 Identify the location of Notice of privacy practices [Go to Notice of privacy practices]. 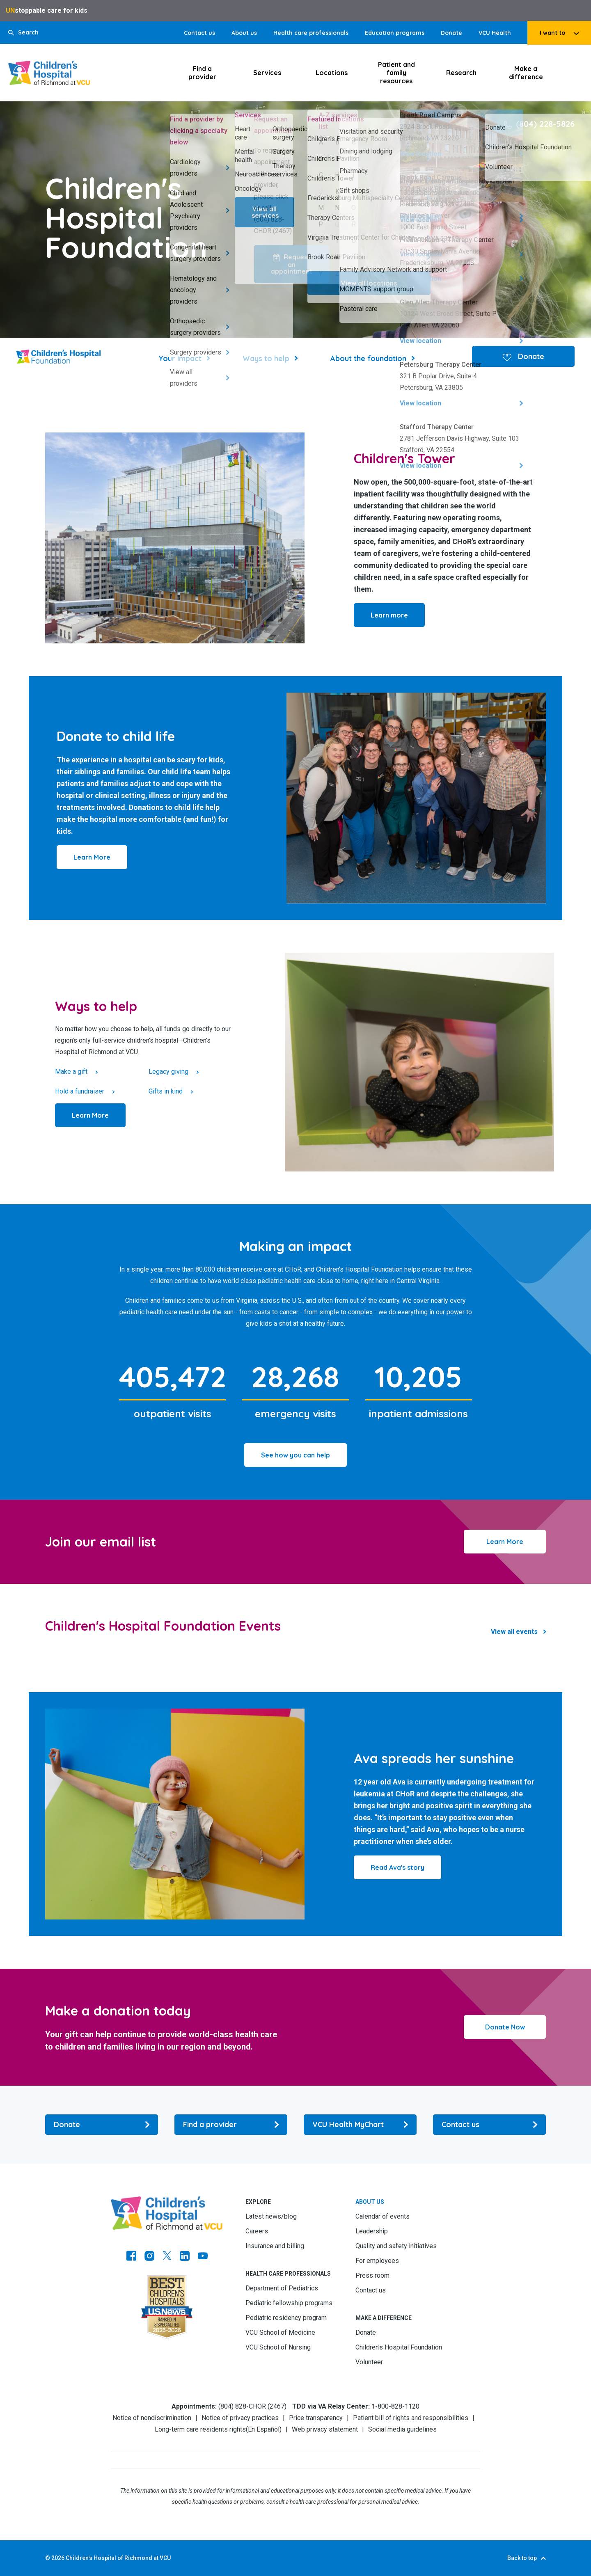
(240, 2418).